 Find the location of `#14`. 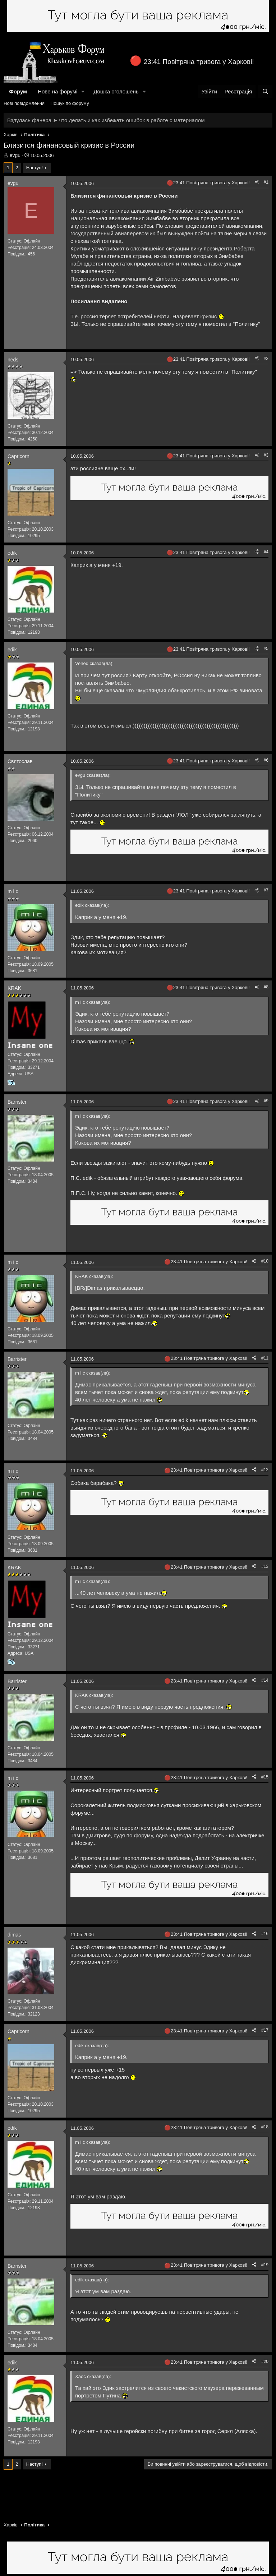

#14 is located at coordinates (264, 1680).